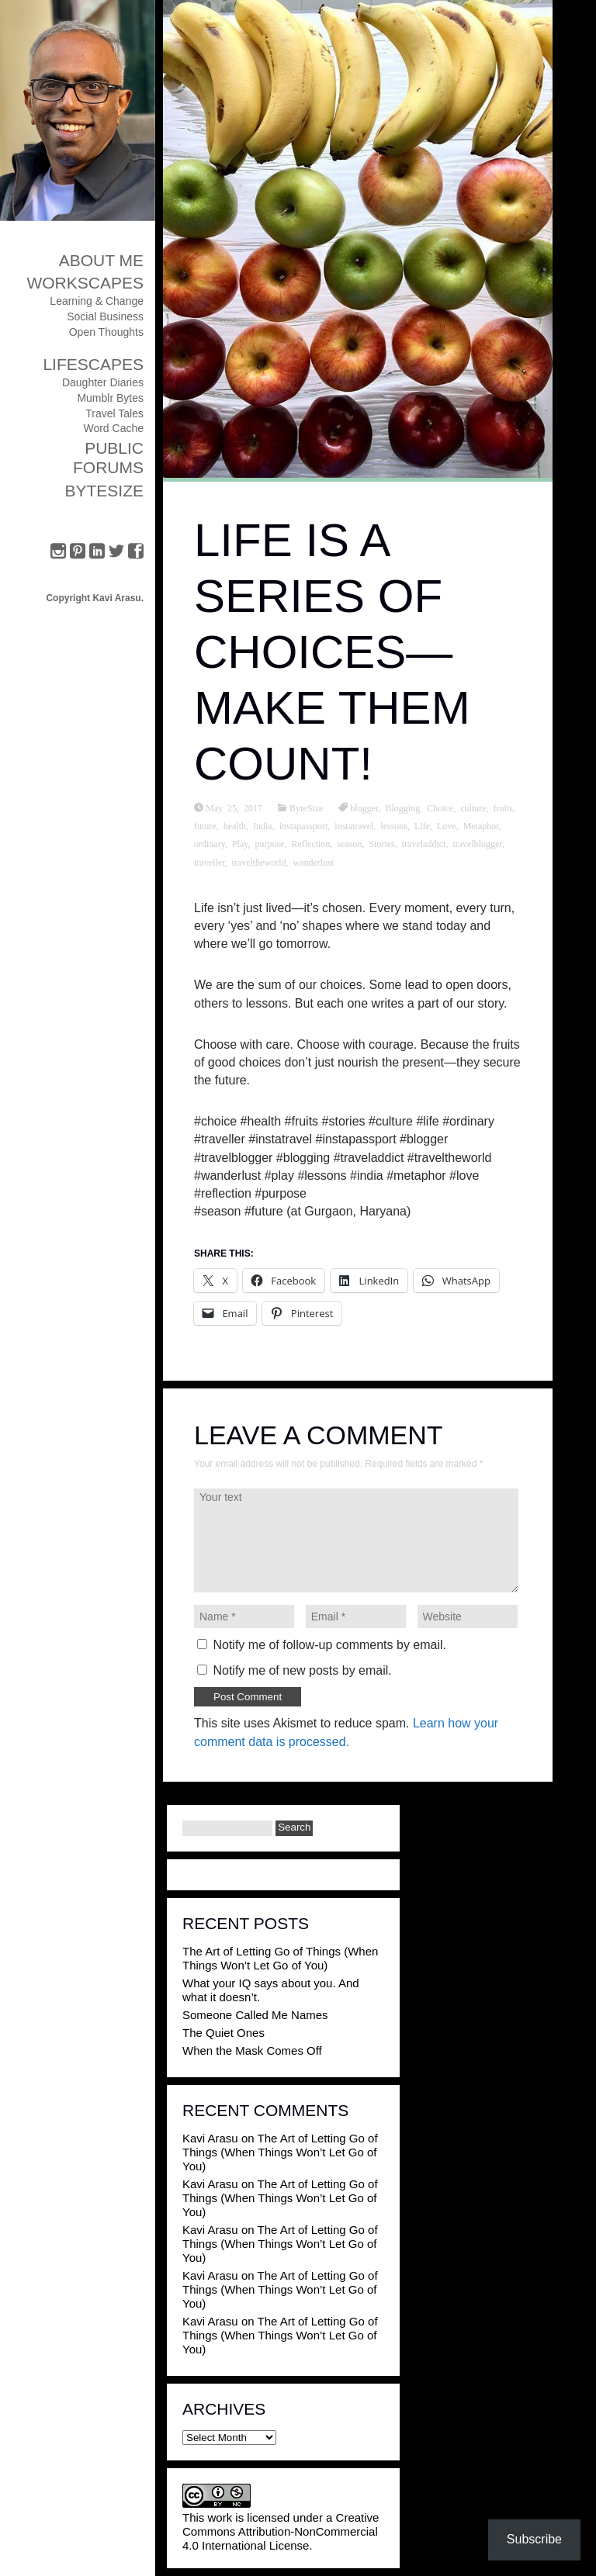 The image size is (596, 2576). What do you see at coordinates (280, 2531) in the screenshot?
I see `Creative Commons Attribution-NonCommercial 4.0 International License` at bounding box center [280, 2531].